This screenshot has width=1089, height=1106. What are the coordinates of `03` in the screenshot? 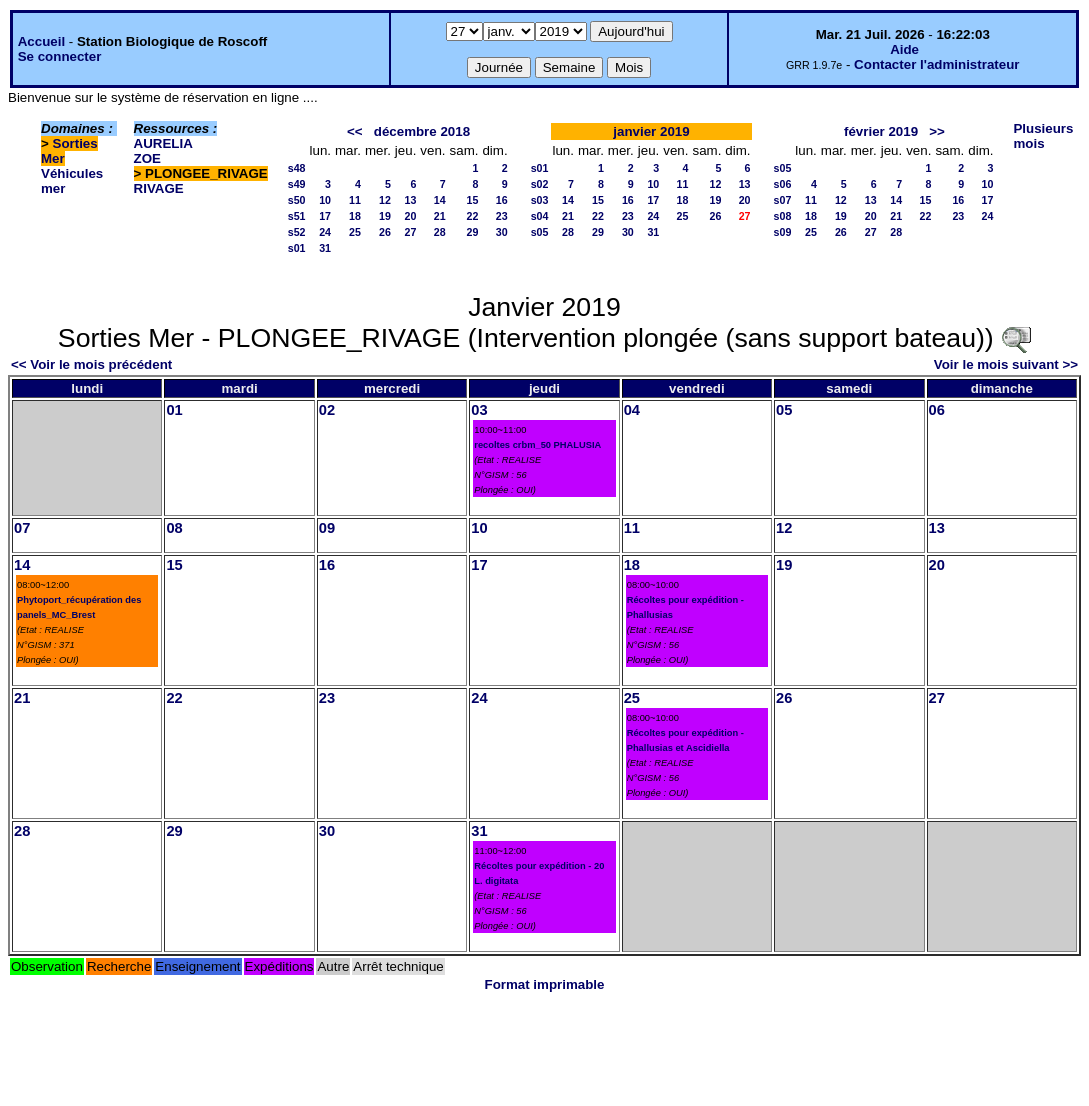 It's located at (479, 410).